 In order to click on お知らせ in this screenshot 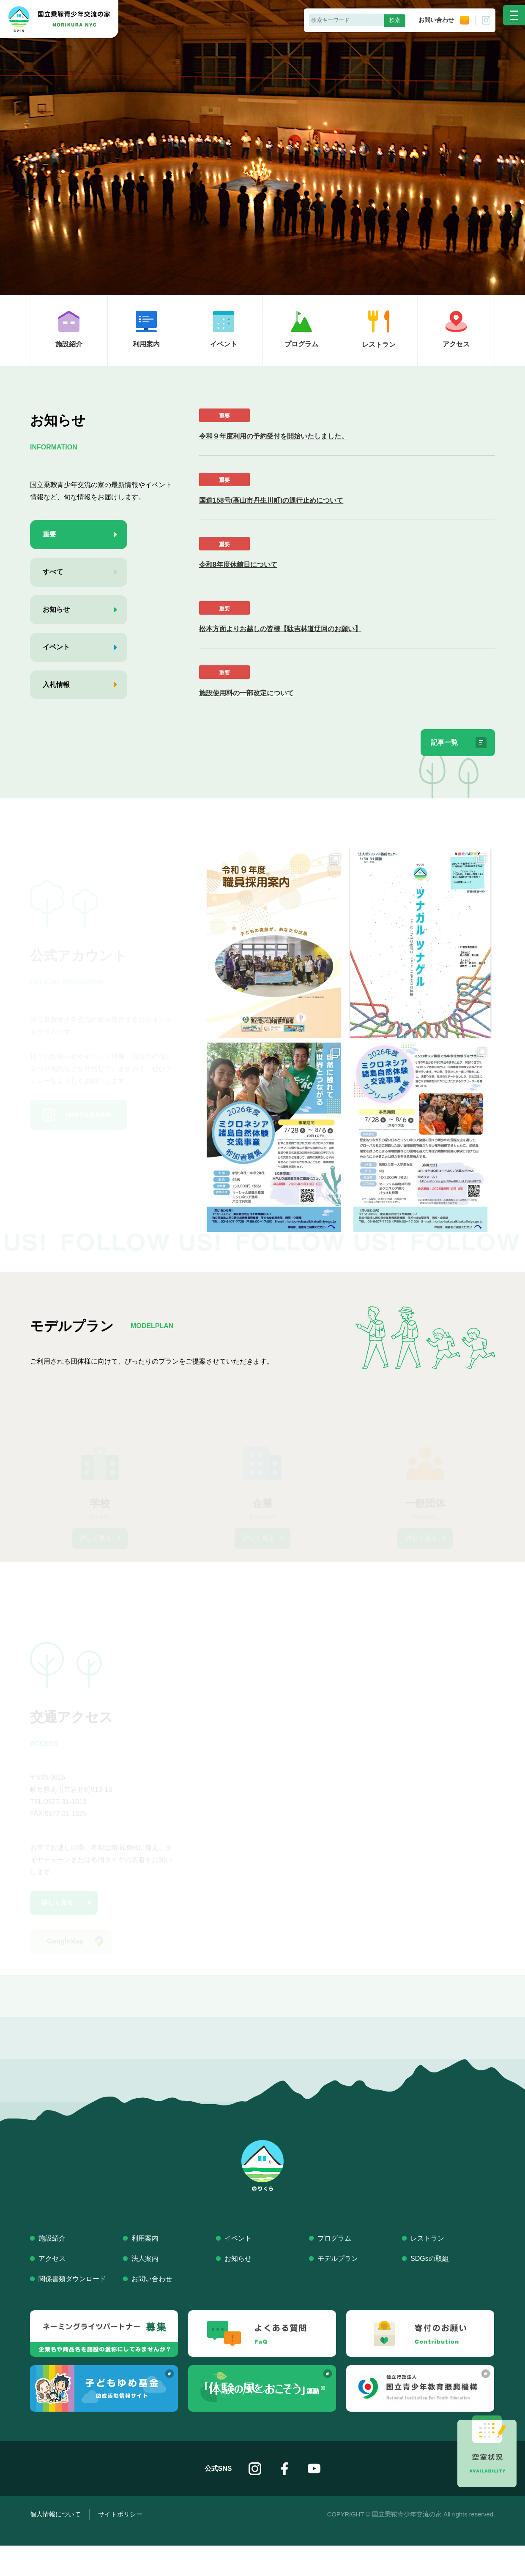, I will do `click(238, 2289)`.